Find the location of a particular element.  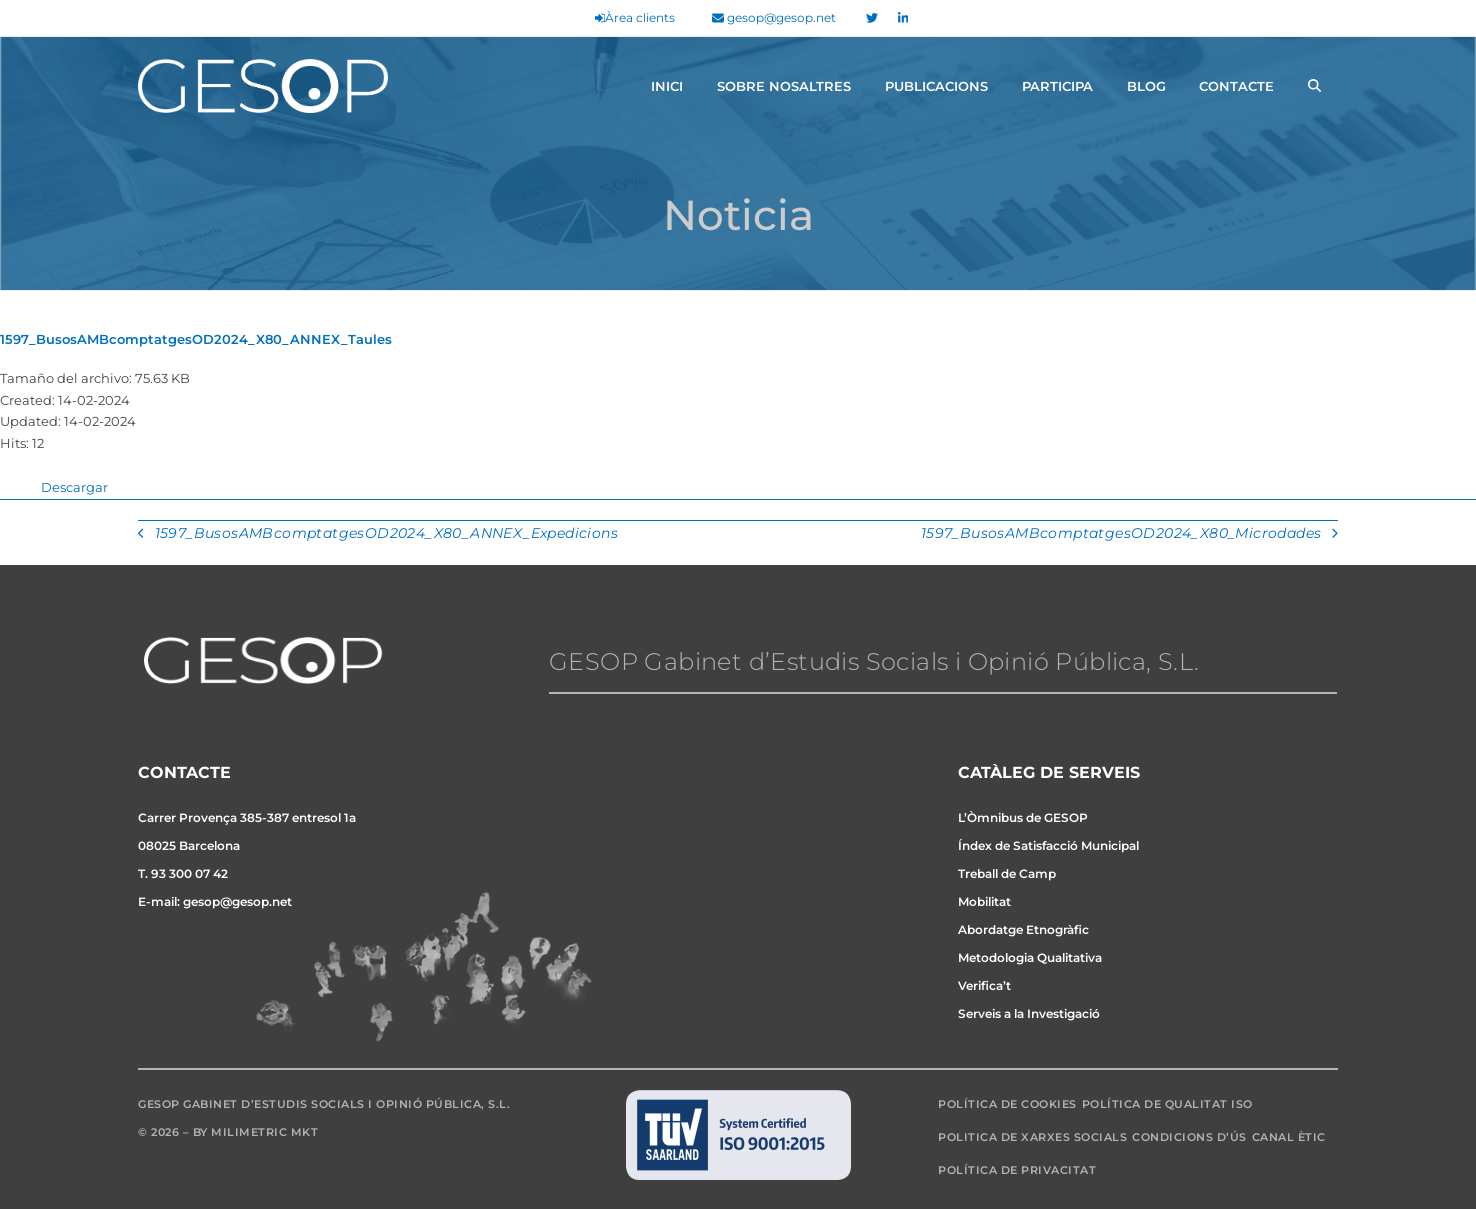

1597_BusosAMBcomptatgesOD2024_X80_Microdades is located at coordinates (1129, 535).